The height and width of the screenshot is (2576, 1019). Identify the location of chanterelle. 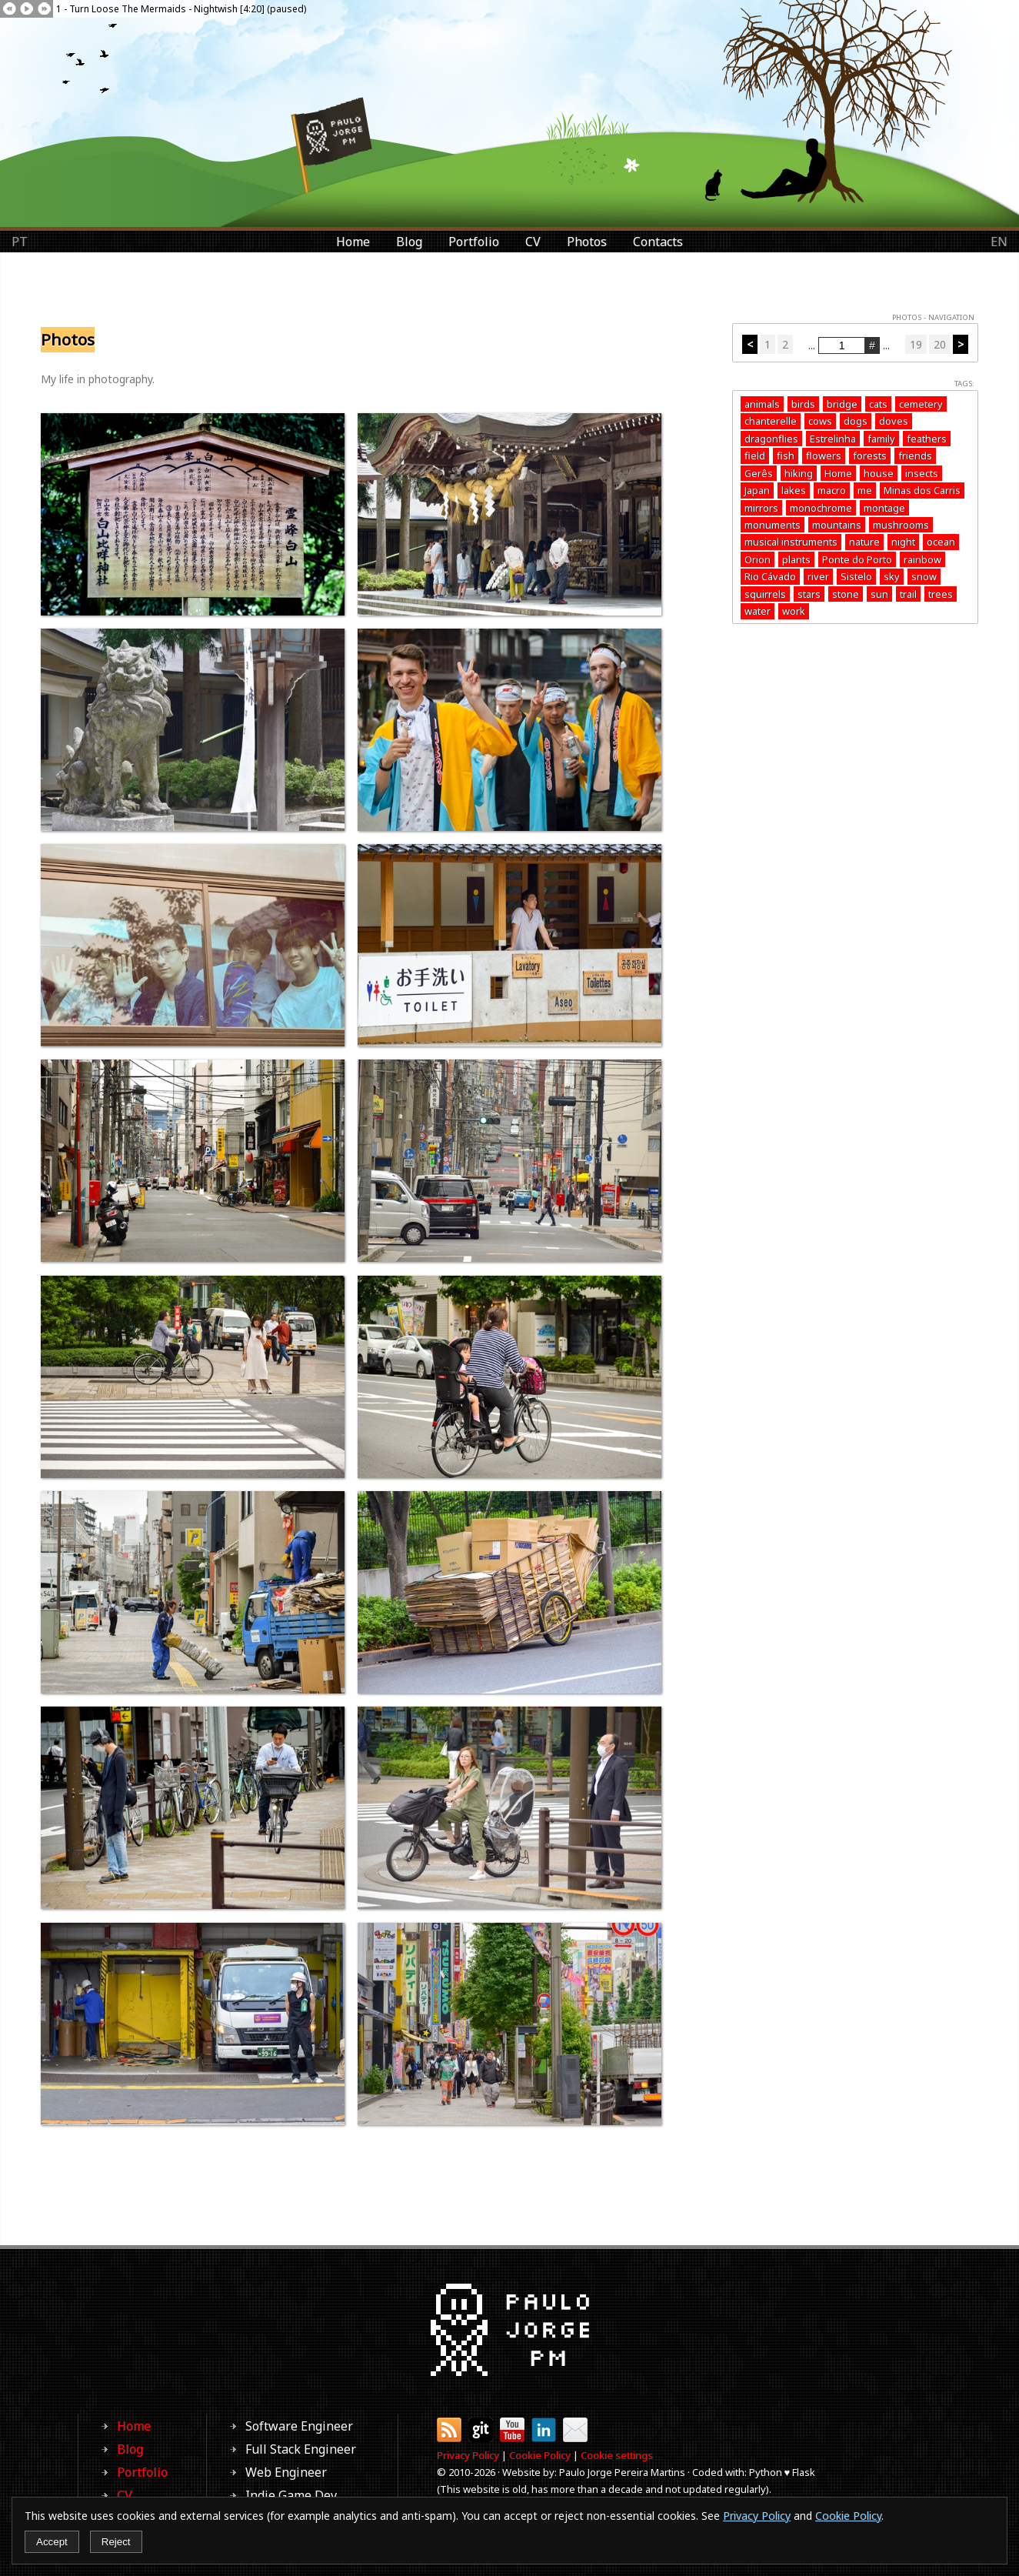
(770, 421).